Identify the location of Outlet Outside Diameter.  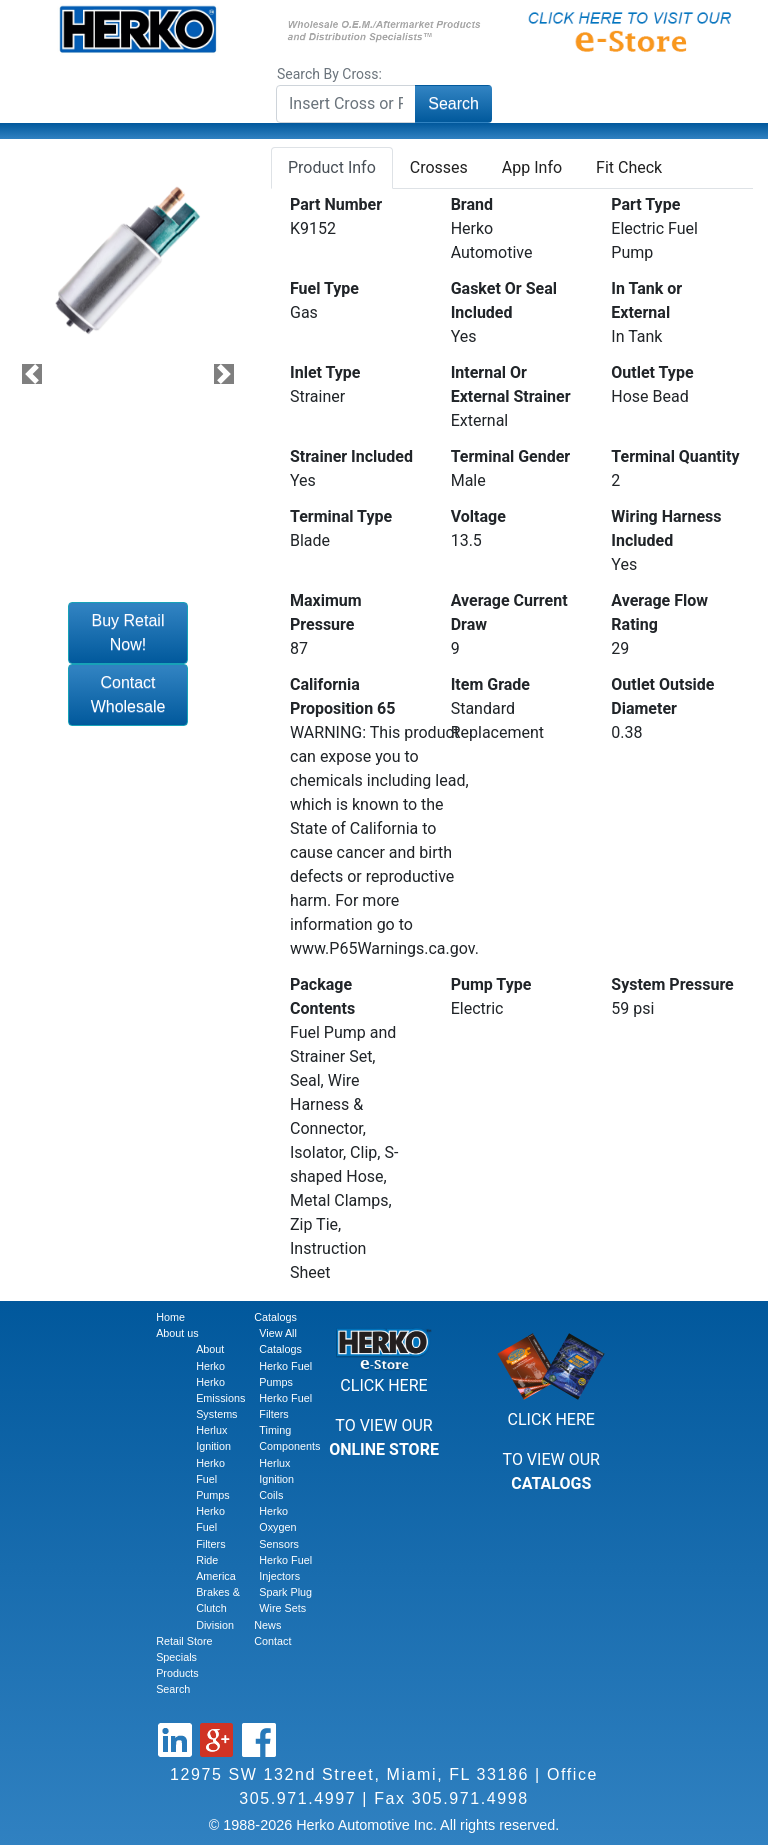
(662, 696).